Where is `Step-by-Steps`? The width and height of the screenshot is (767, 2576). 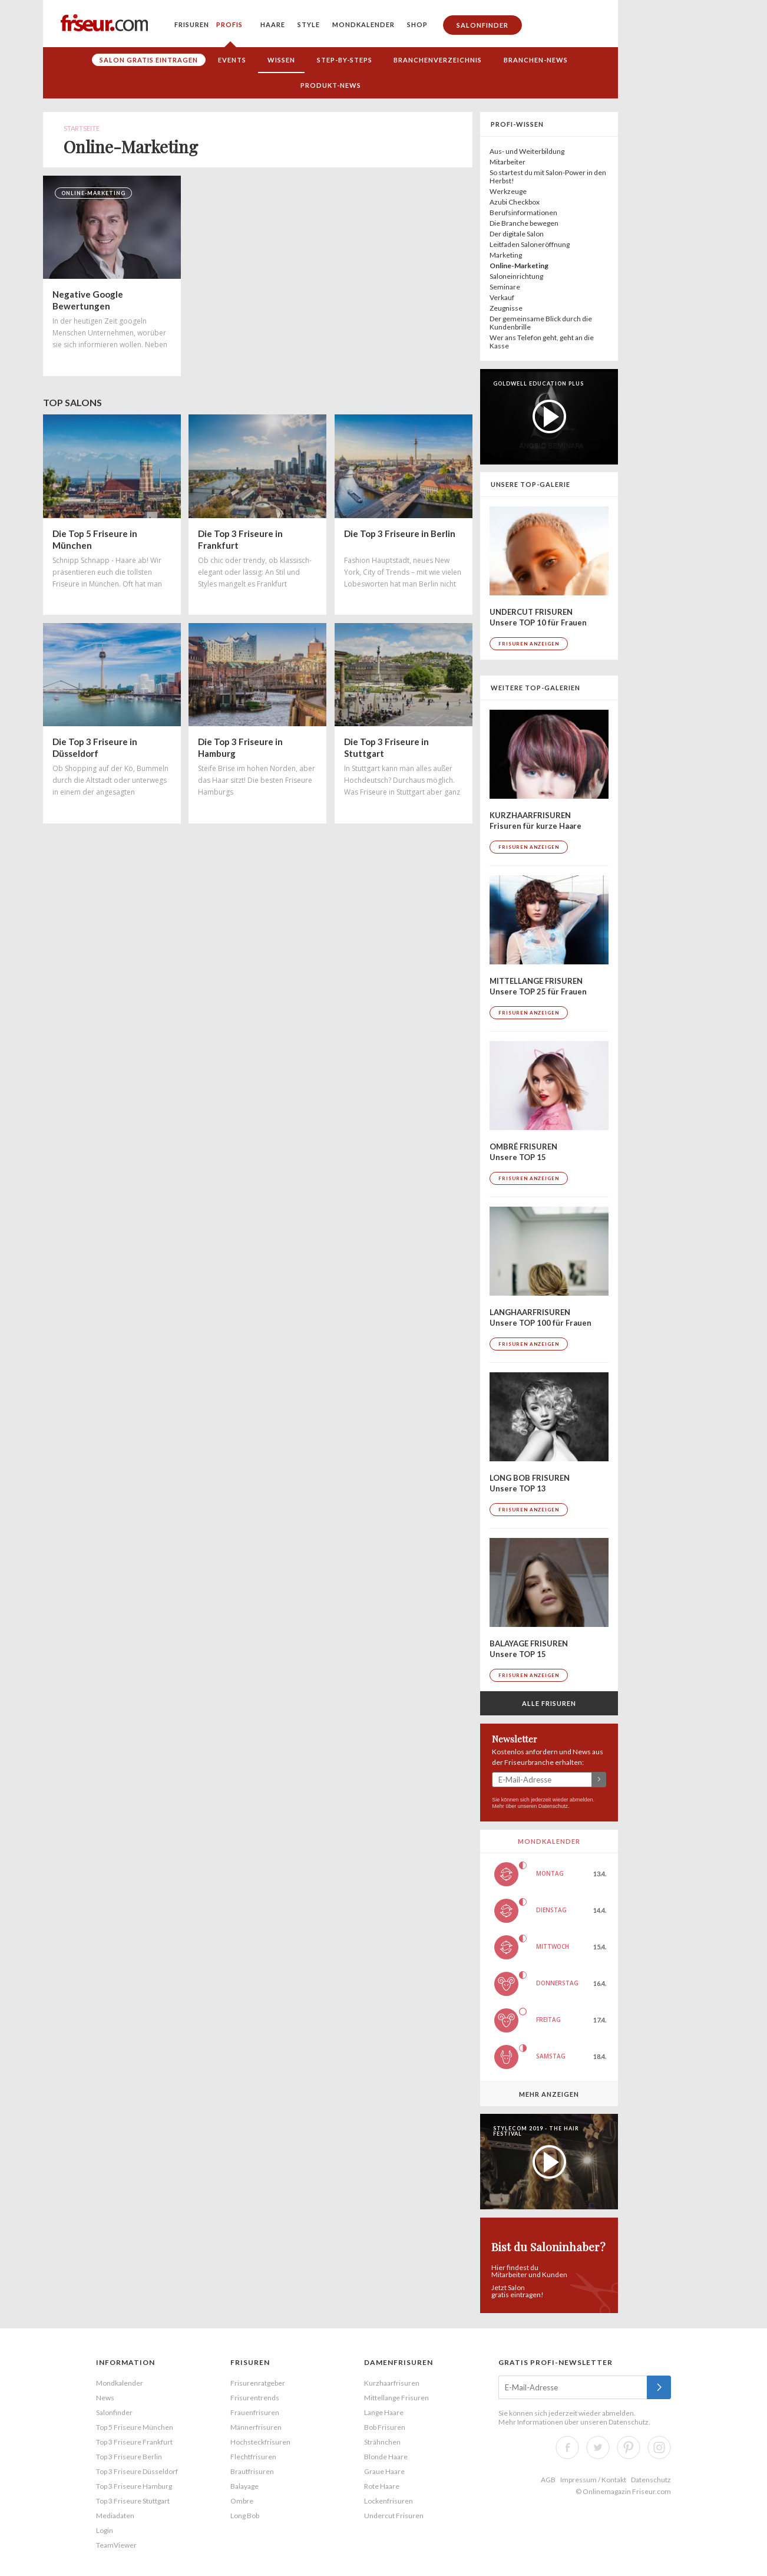
Step-by-Steps is located at coordinates (344, 60).